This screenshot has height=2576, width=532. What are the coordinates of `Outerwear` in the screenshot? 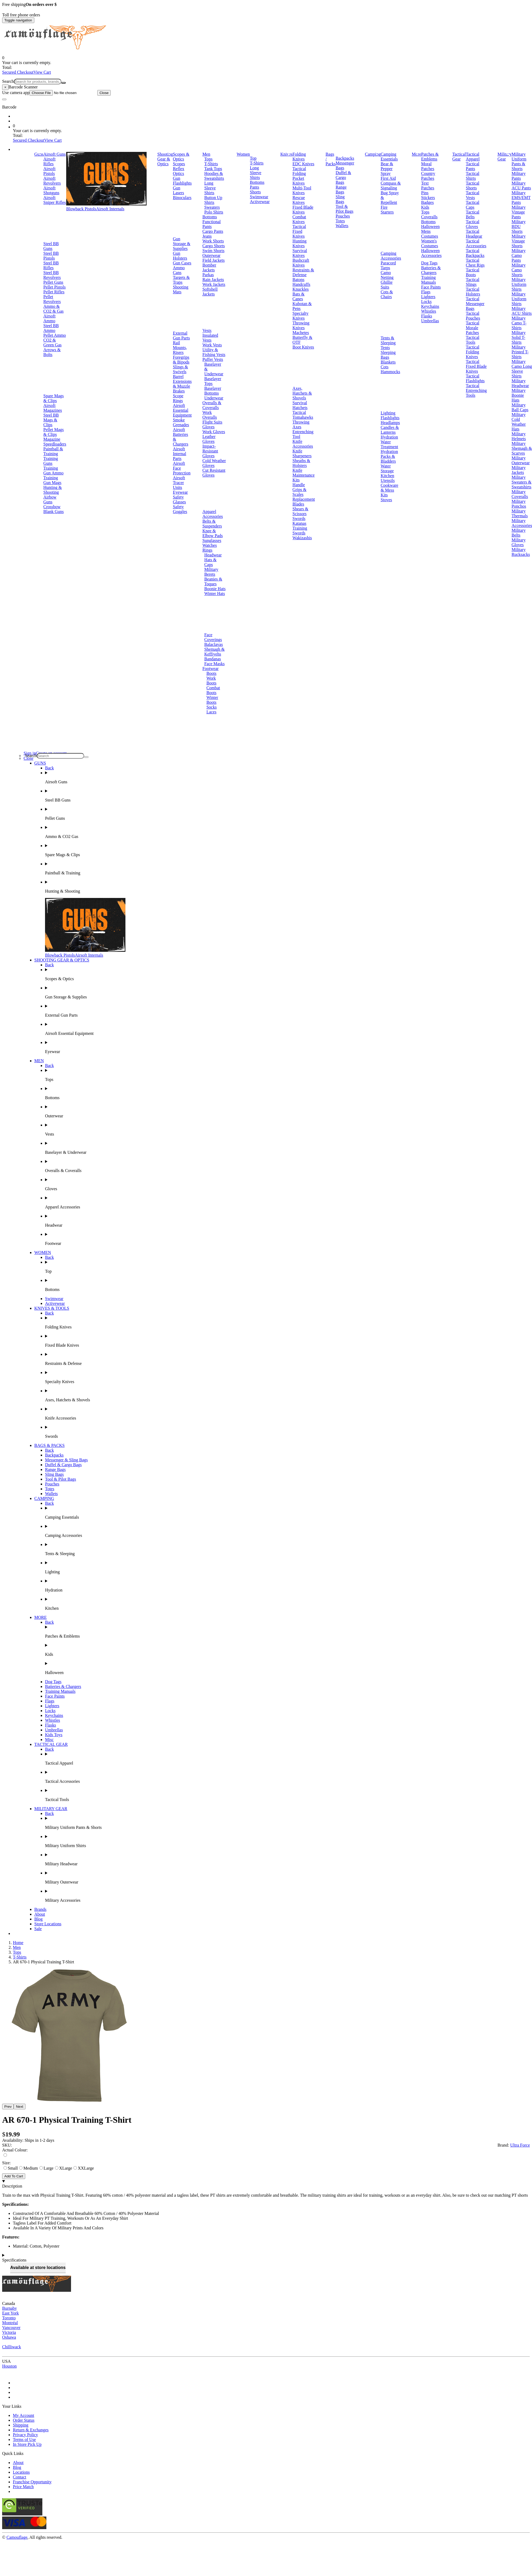 It's located at (211, 255).